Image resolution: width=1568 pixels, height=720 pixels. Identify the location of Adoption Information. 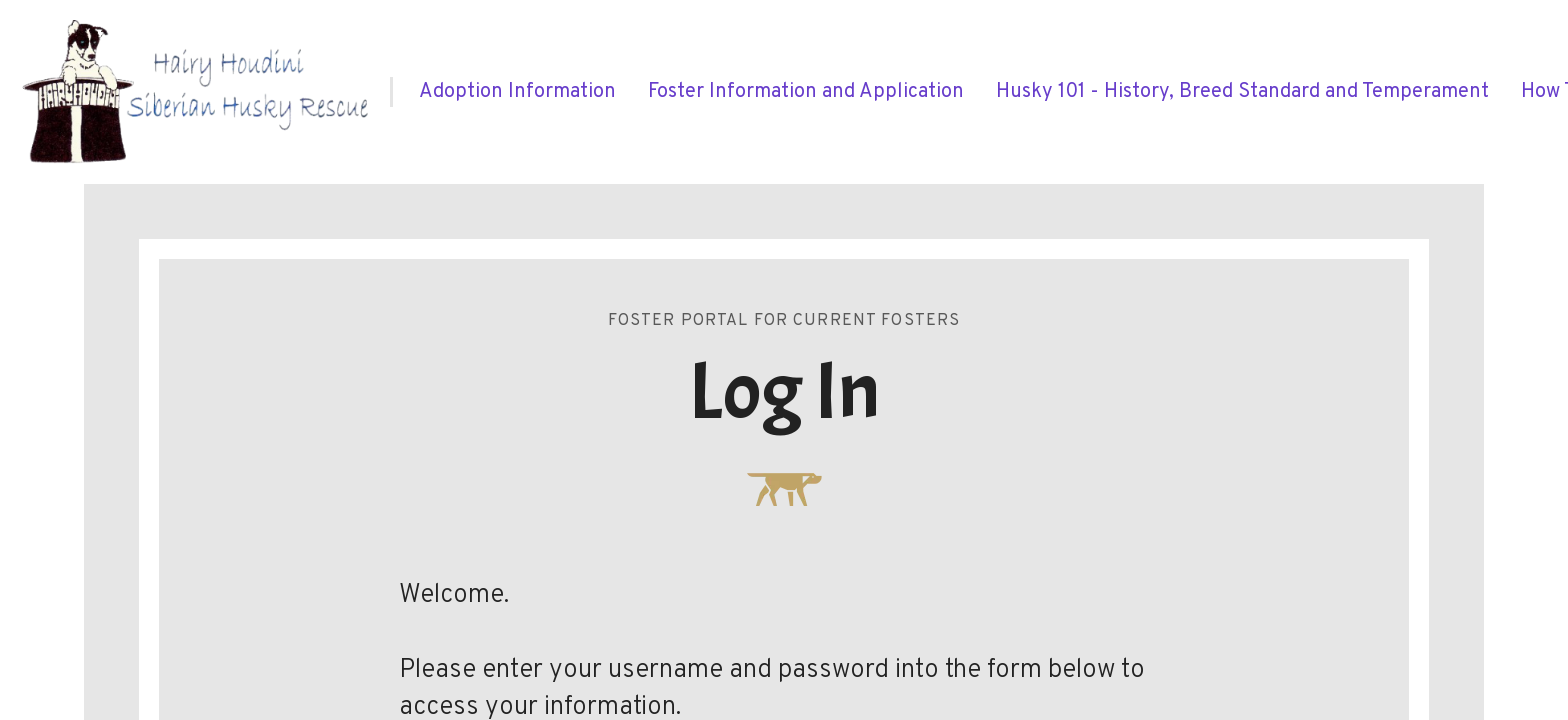
(517, 92).